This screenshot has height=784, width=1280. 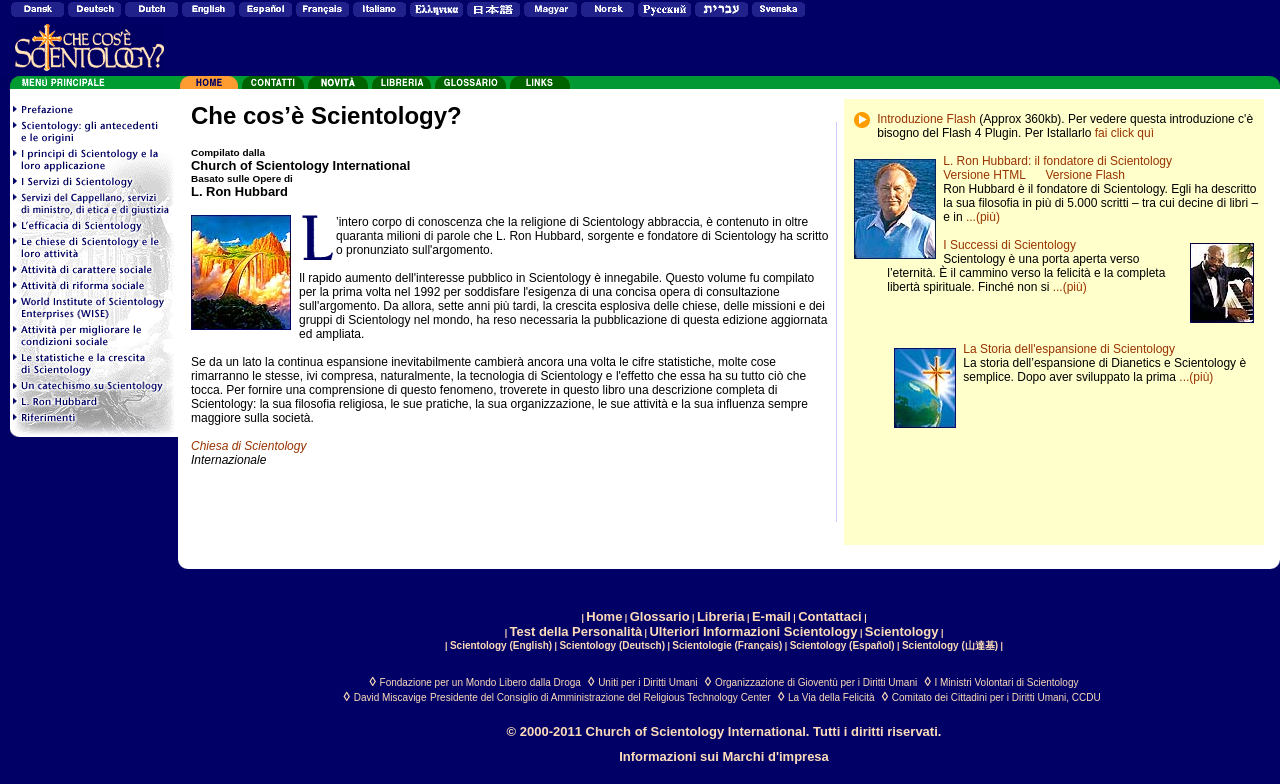 What do you see at coordinates (1007, 682) in the screenshot?
I see `I Ministri Volontari di Scientology` at bounding box center [1007, 682].